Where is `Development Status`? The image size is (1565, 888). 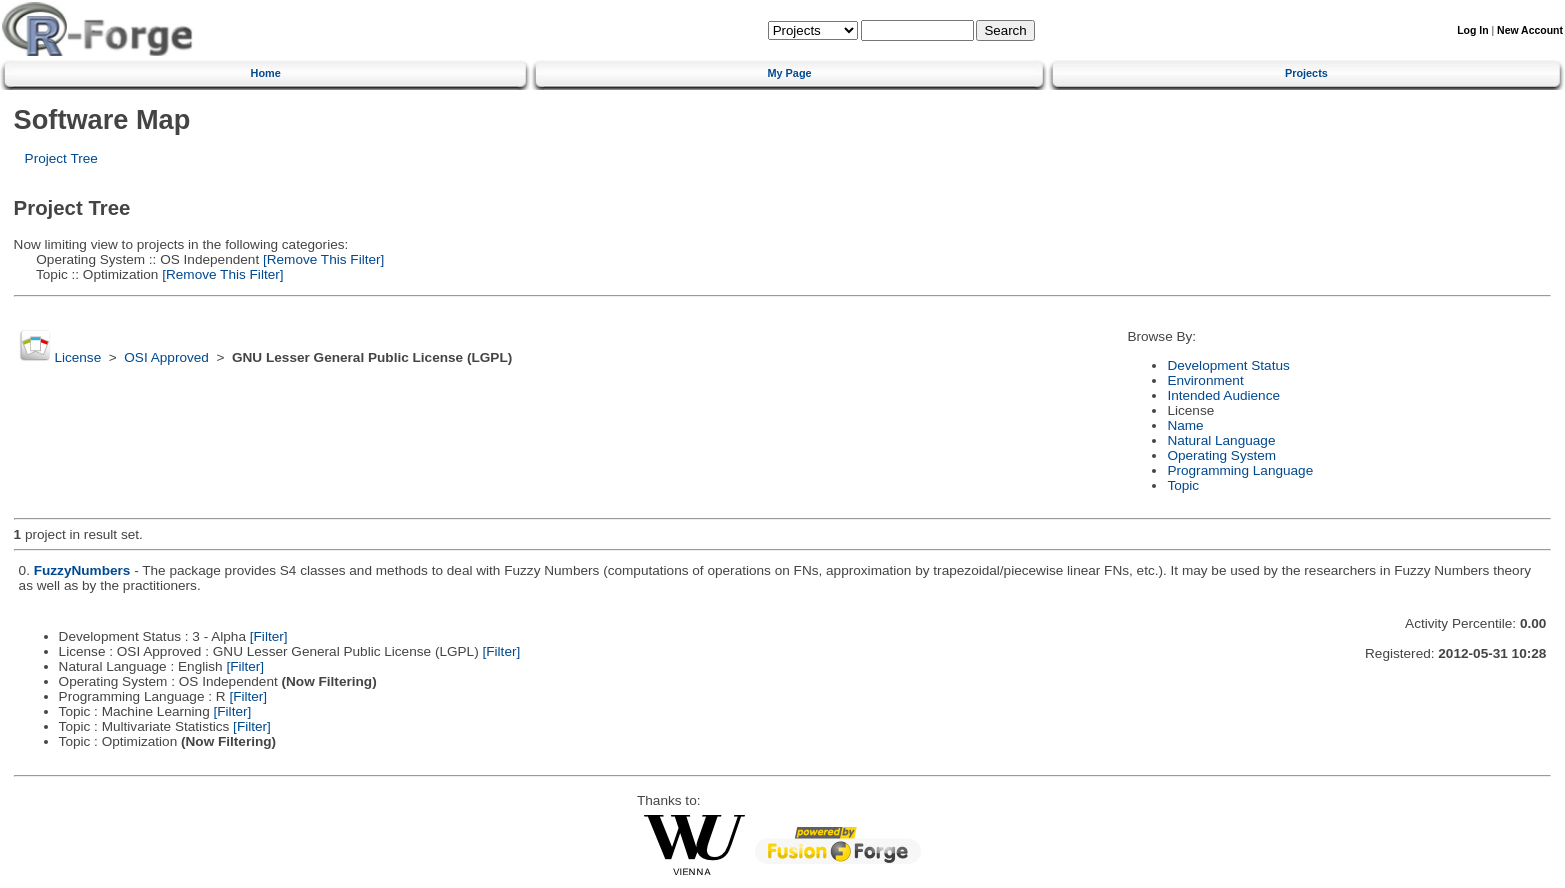 Development Status is located at coordinates (1228, 365).